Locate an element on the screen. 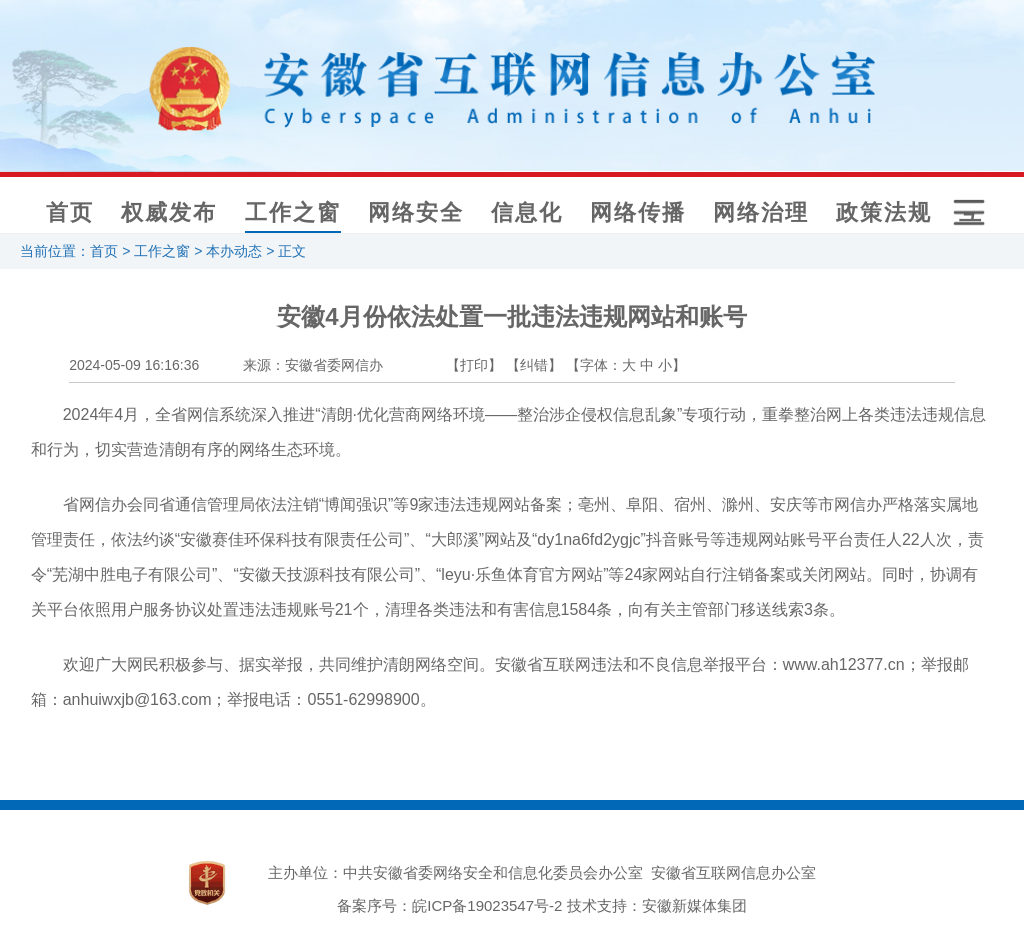 This screenshot has width=1024, height=927. 首页 is located at coordinates (70, 212).